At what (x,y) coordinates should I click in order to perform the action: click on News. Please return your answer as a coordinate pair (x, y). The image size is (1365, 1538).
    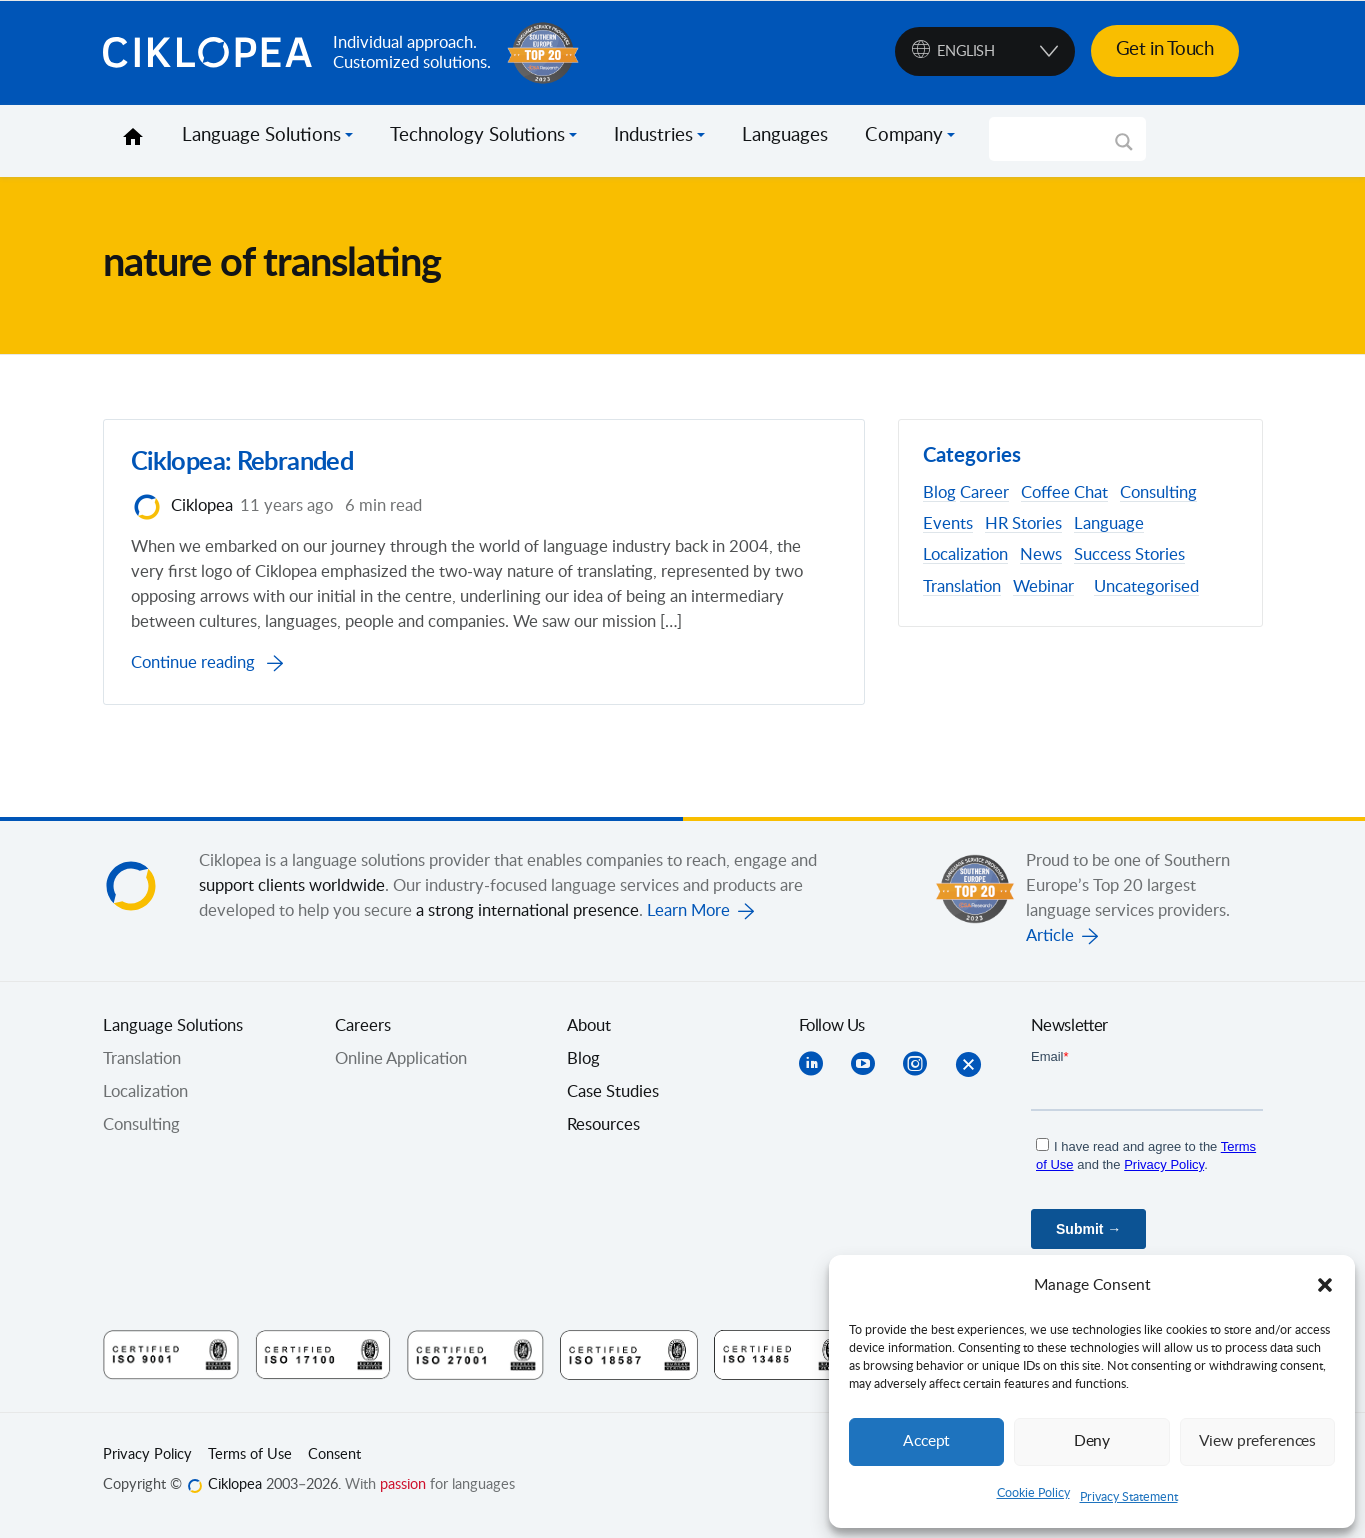
    Looking at the image, I should click on (1041, 555).